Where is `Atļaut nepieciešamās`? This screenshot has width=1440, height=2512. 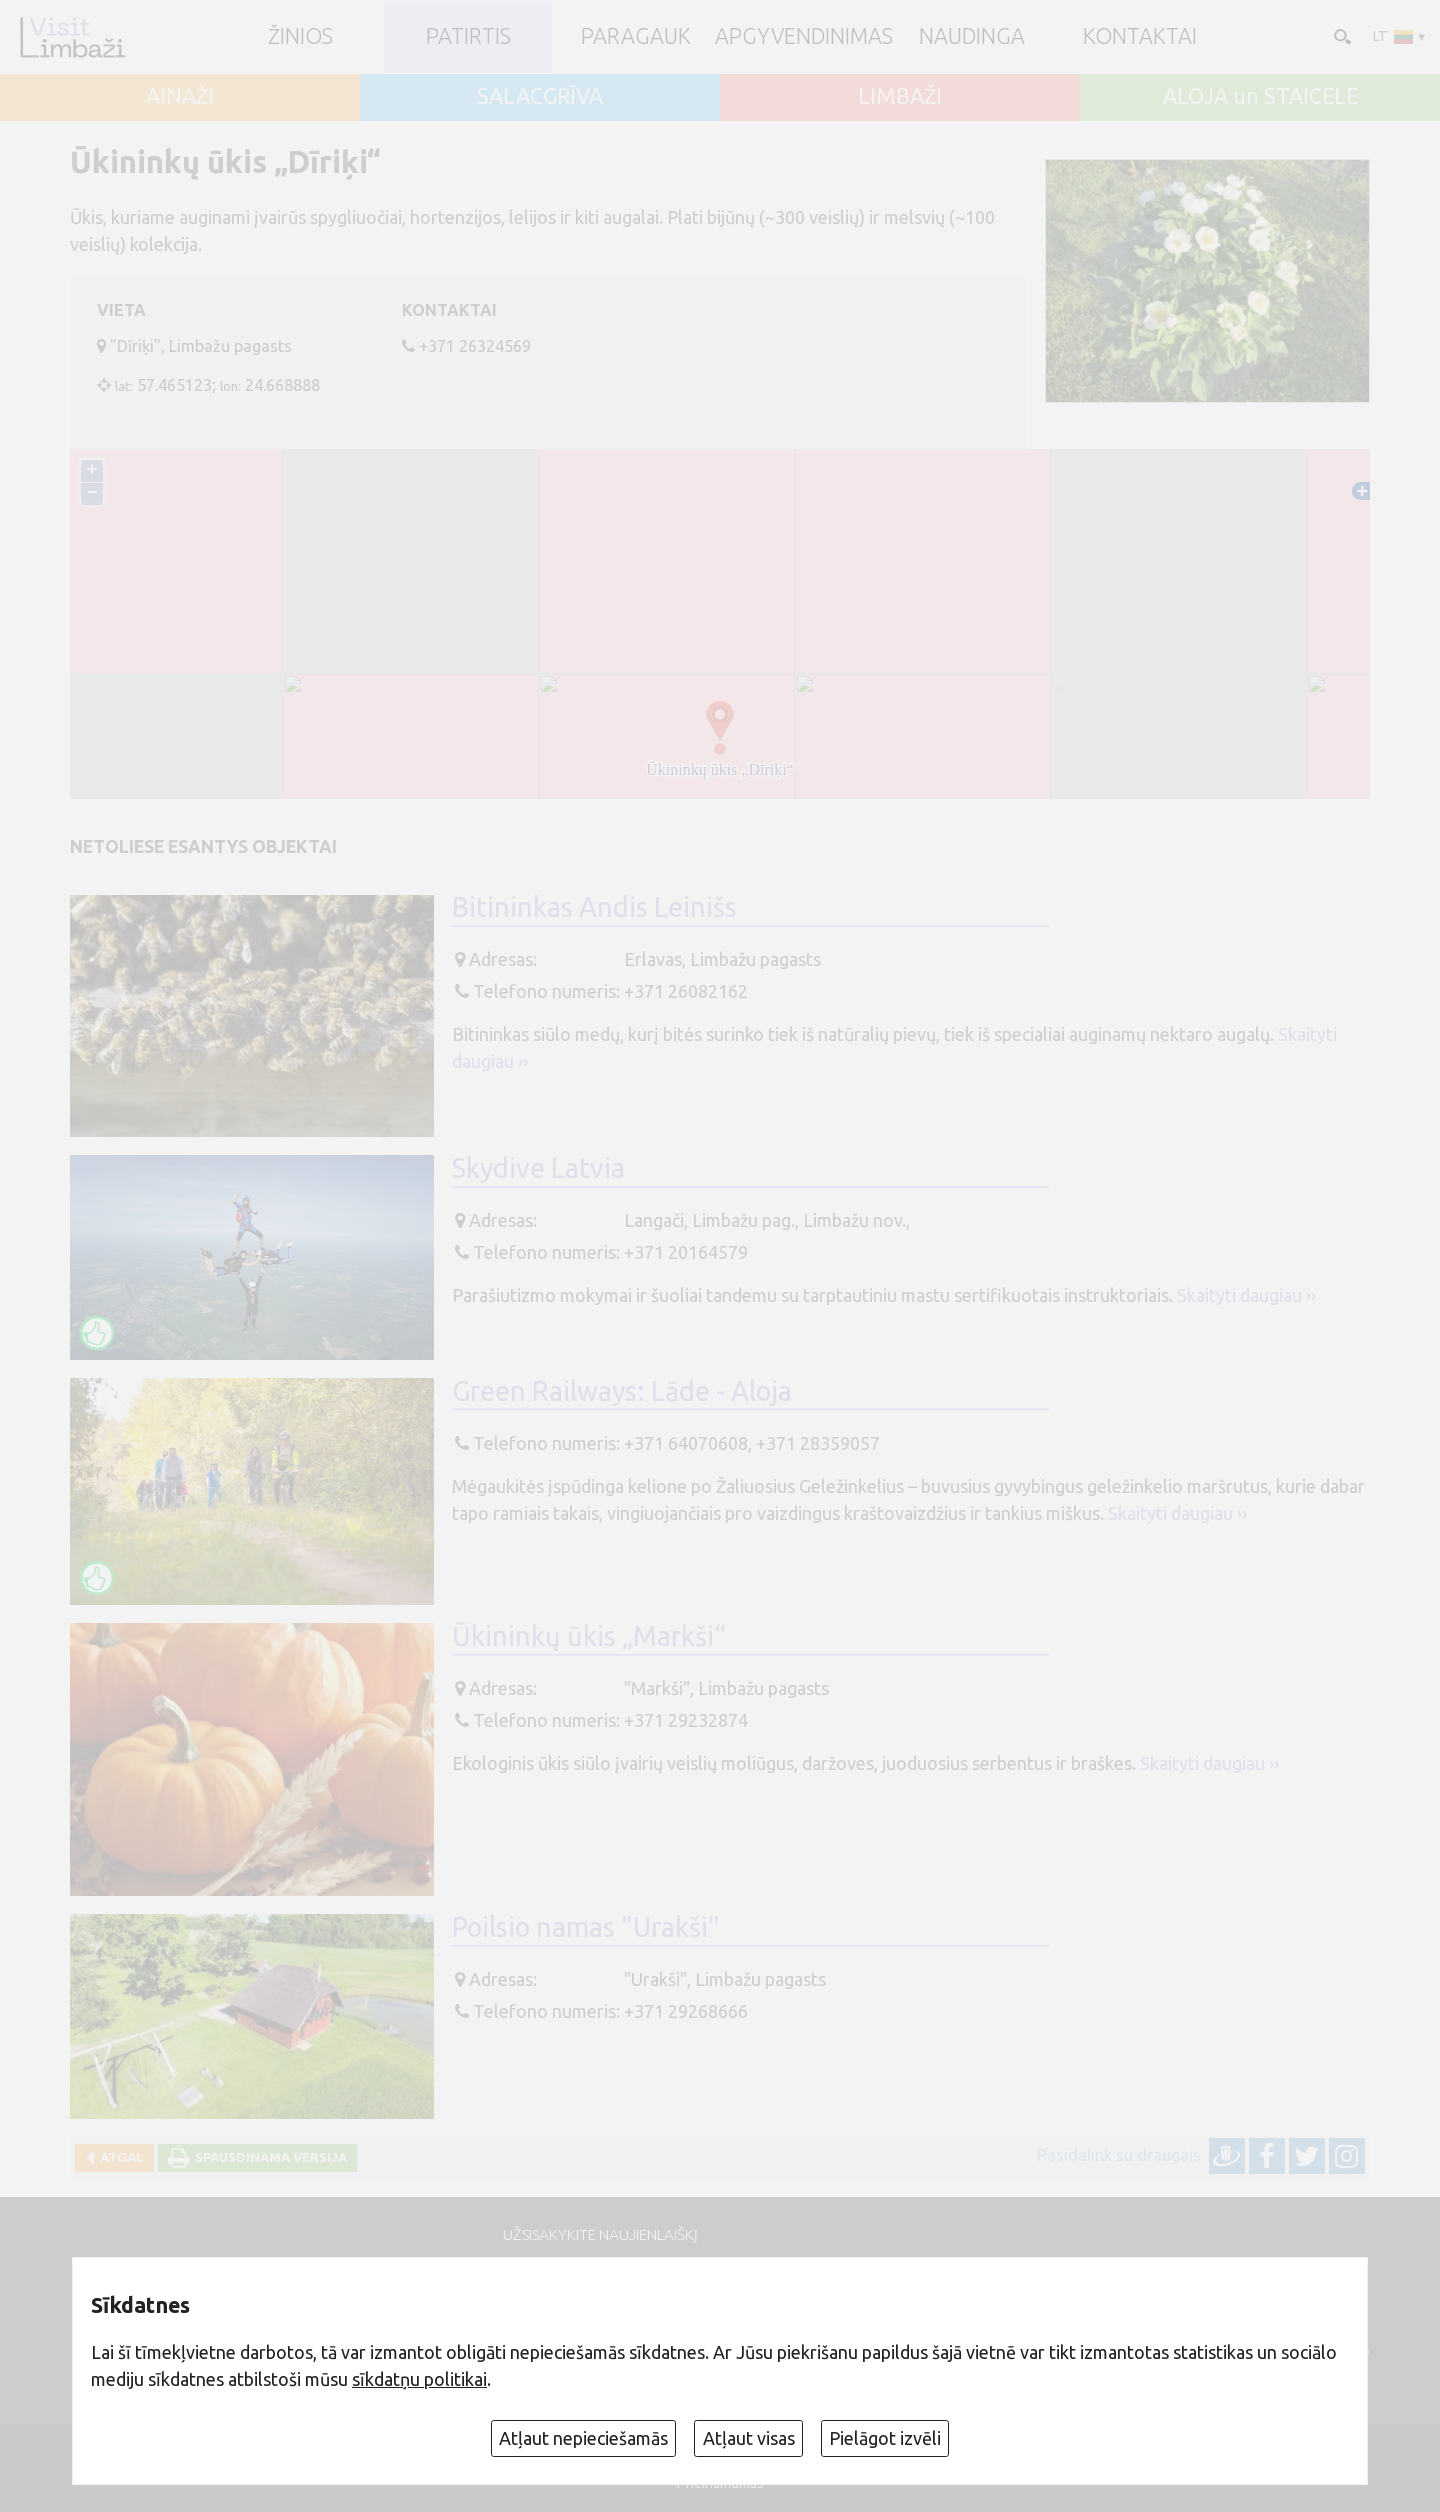 Atļaut nepieciešamās is located at coordinates (583, 2438).